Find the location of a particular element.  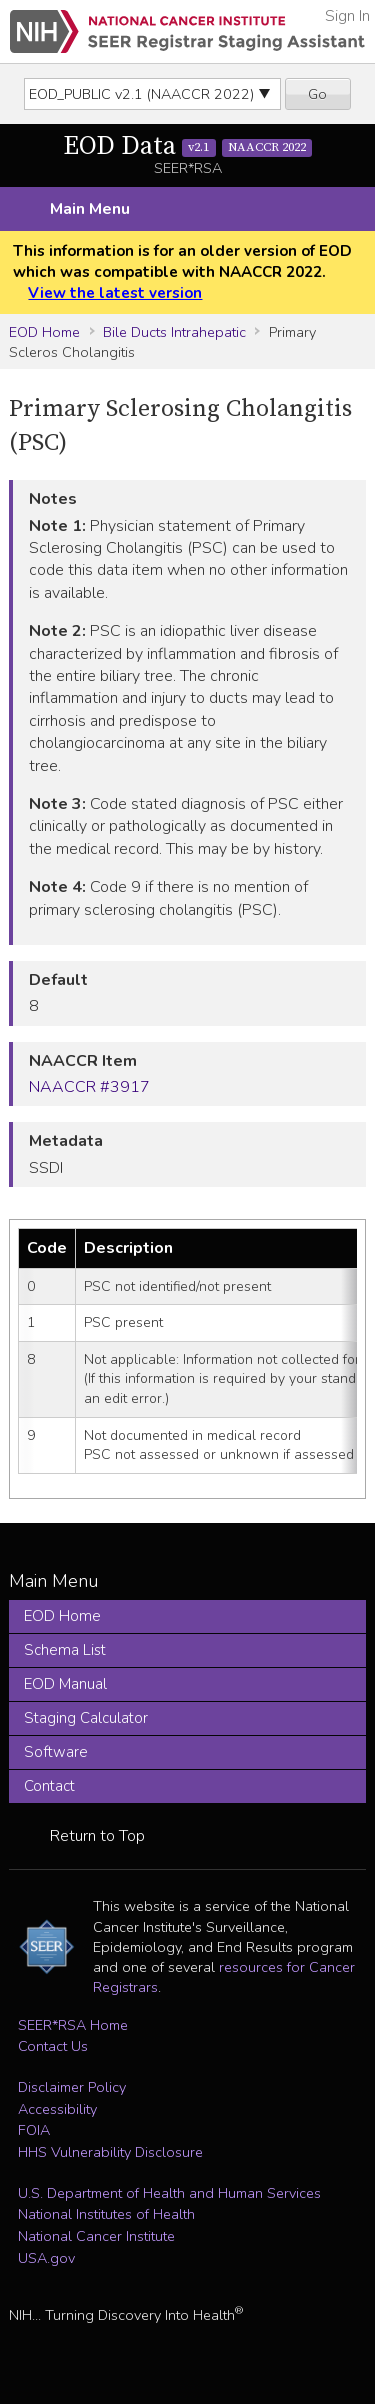

Accessibility is located at coordinates (57, 2109).